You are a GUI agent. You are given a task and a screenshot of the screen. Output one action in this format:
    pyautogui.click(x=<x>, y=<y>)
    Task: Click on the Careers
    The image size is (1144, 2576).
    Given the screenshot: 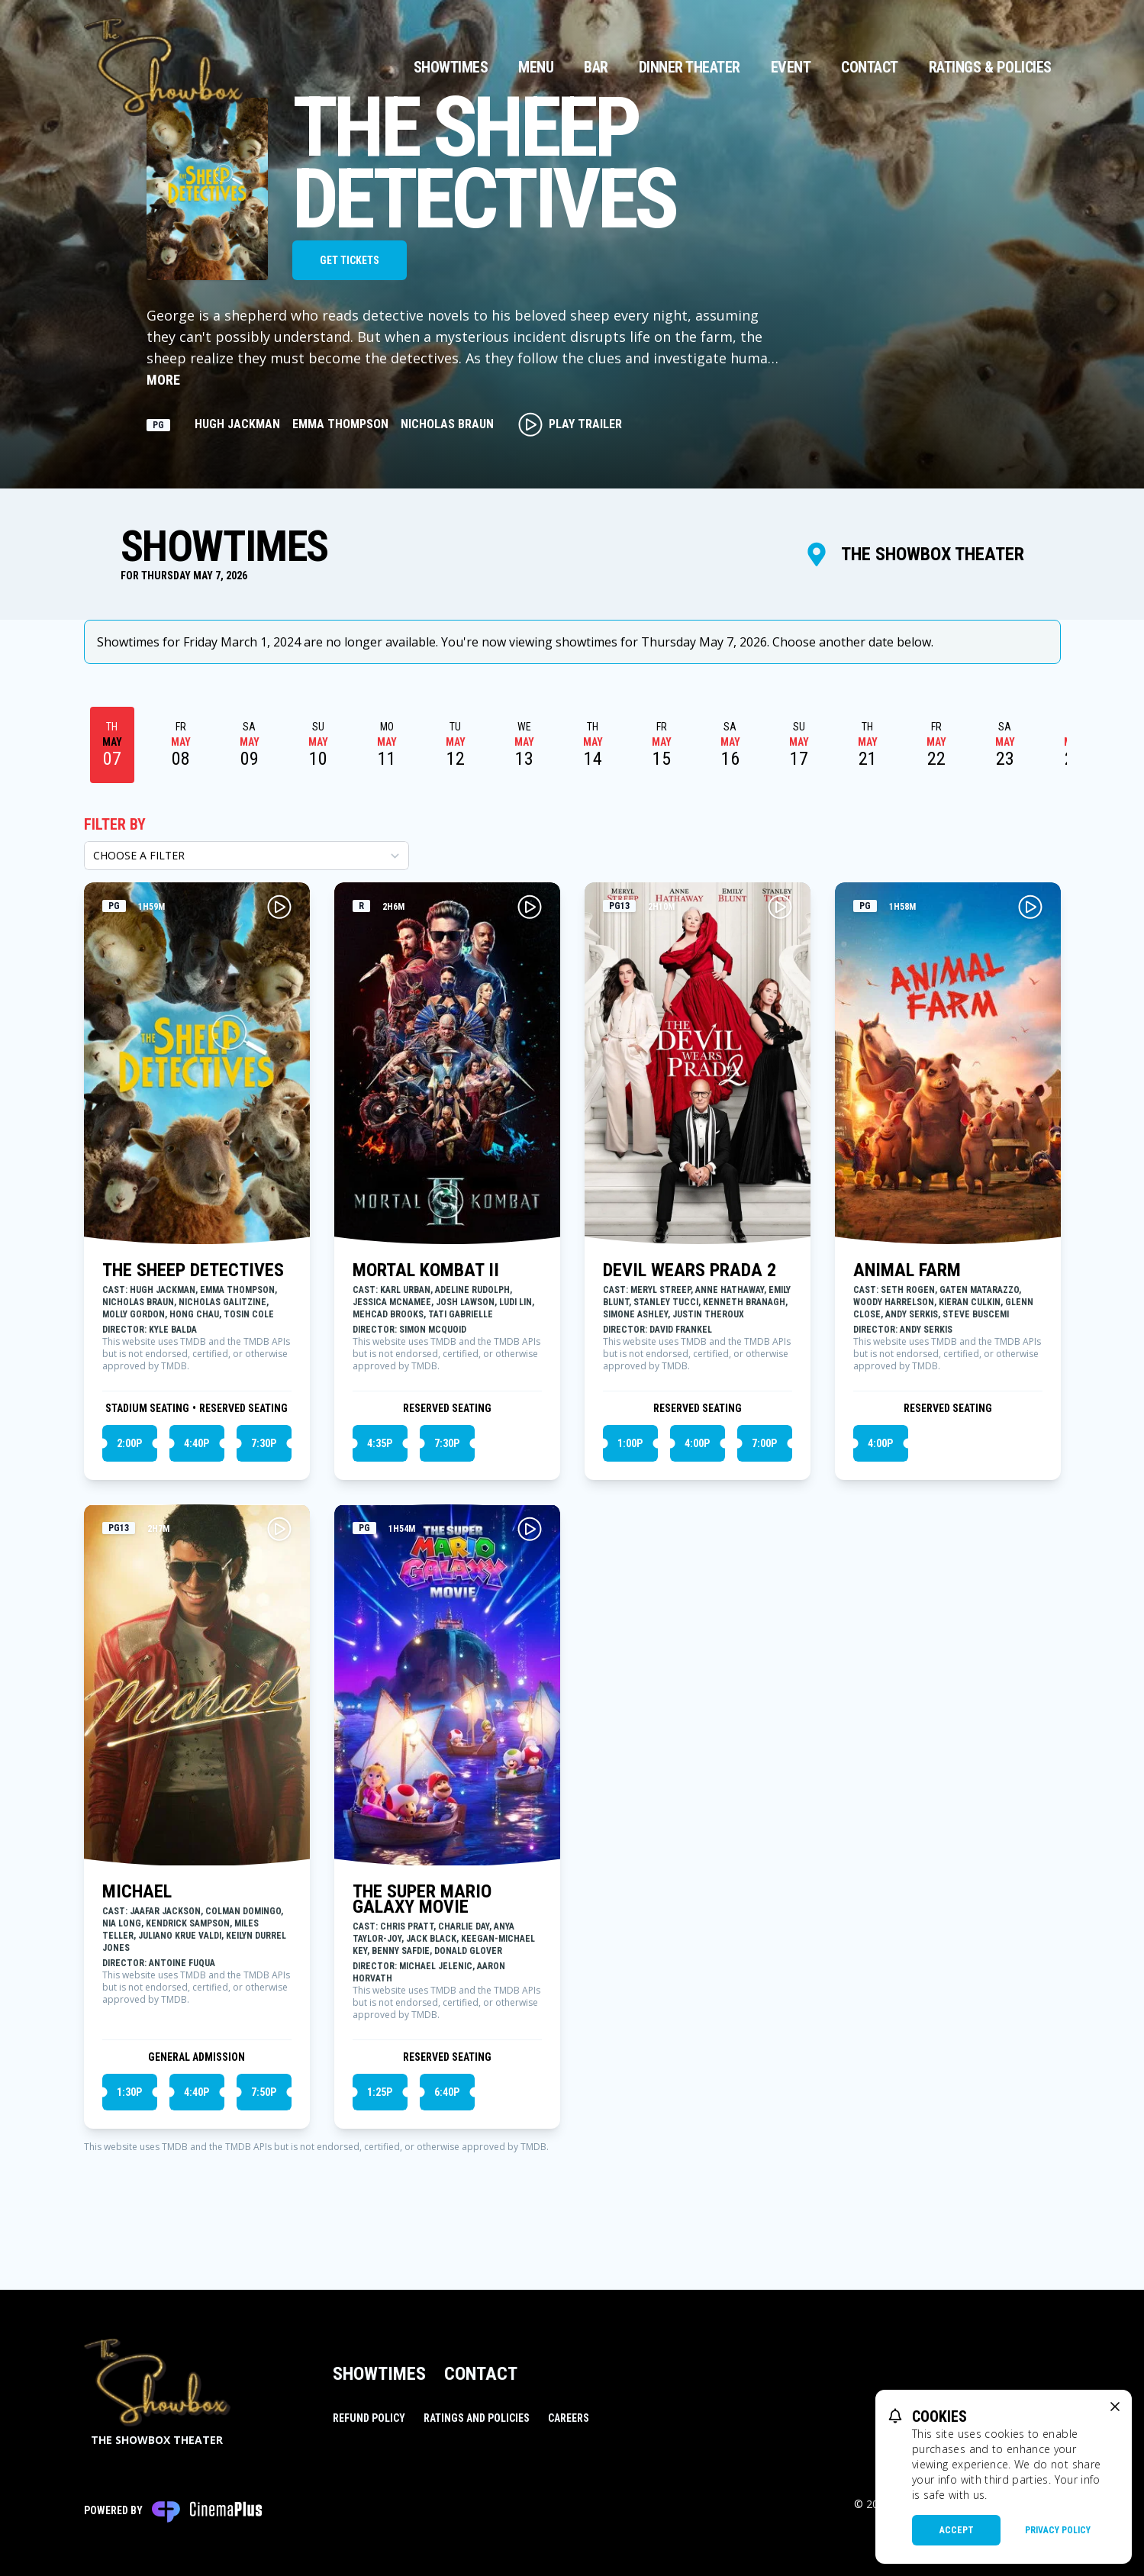 What is the action you would take?
    pyautogui.click(x=568, y=2418)
    